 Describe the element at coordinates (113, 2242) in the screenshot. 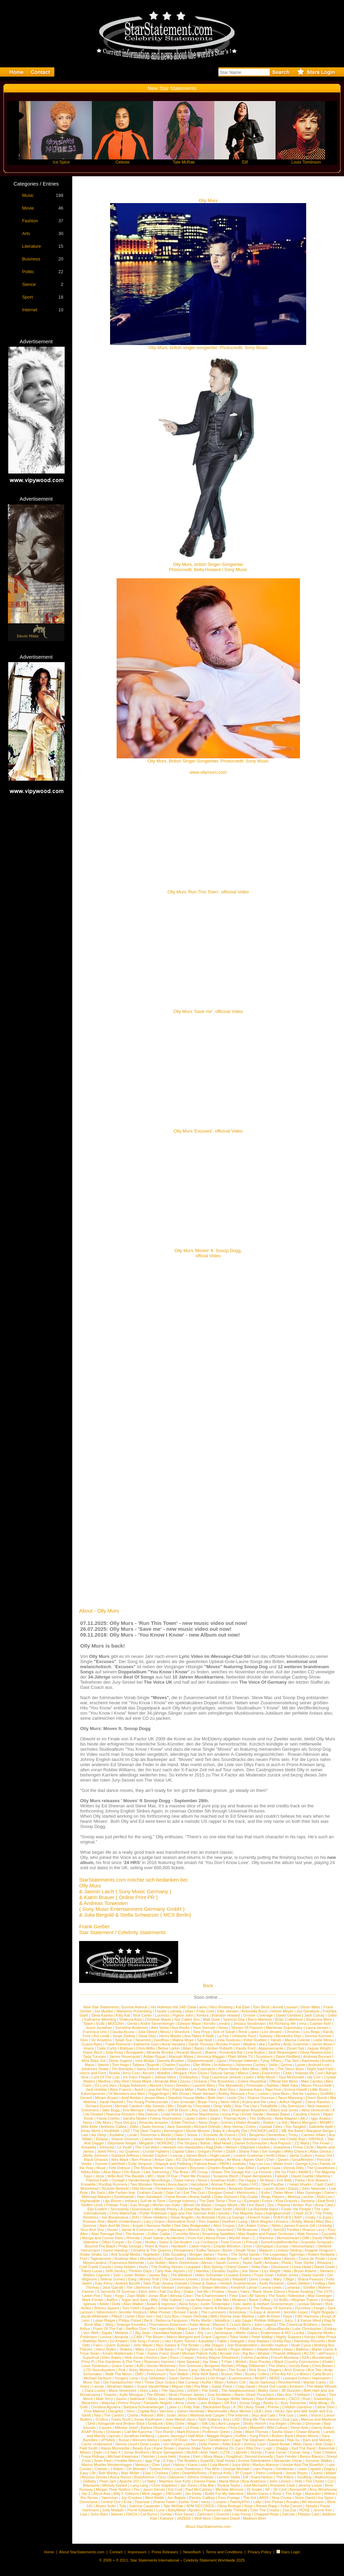

I see `Dillon Cooper` at that location.